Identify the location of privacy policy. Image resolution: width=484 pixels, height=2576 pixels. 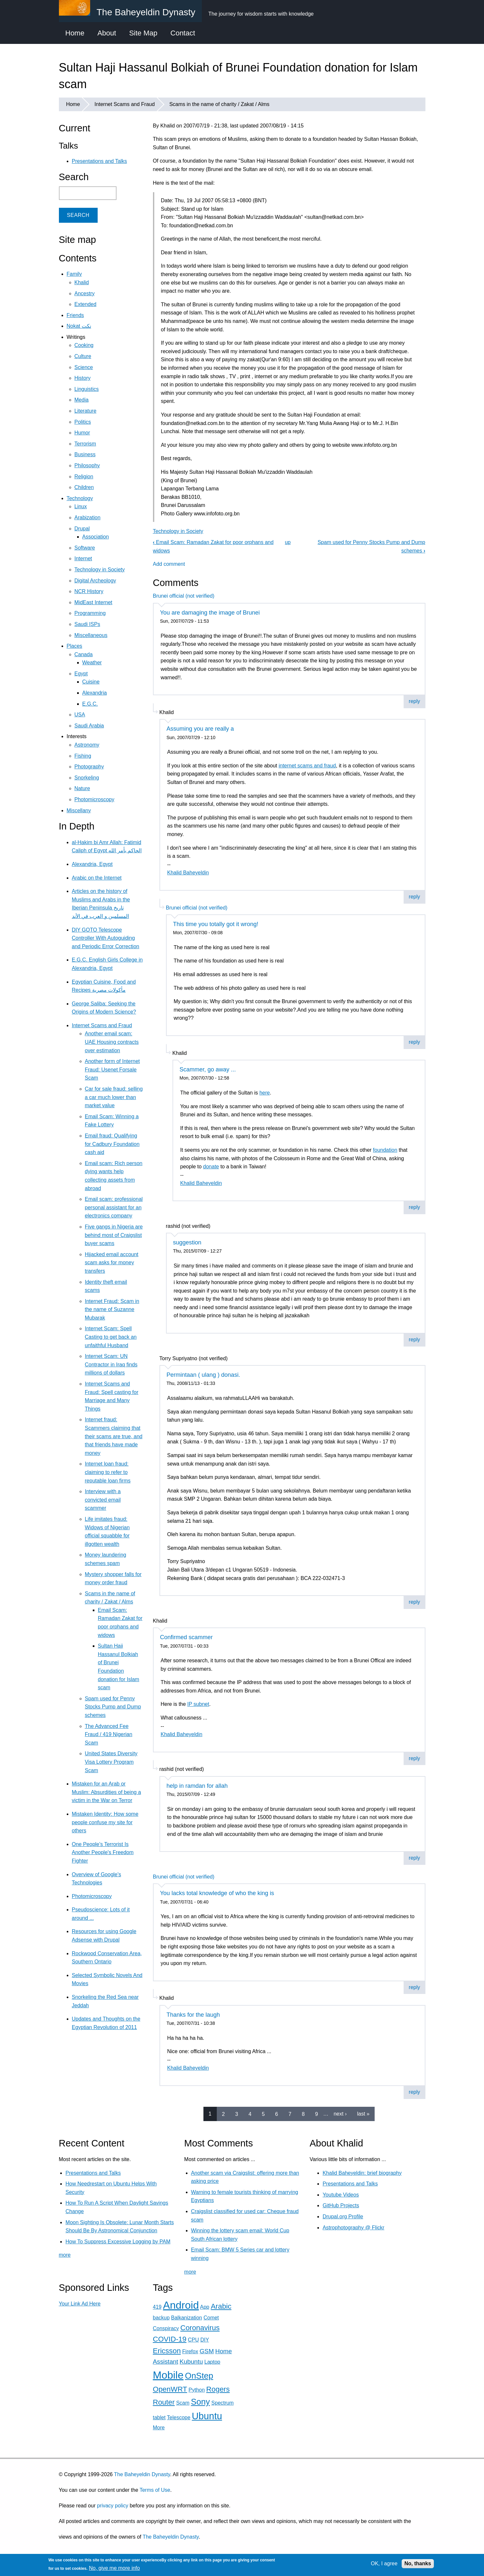
(112, 2505).